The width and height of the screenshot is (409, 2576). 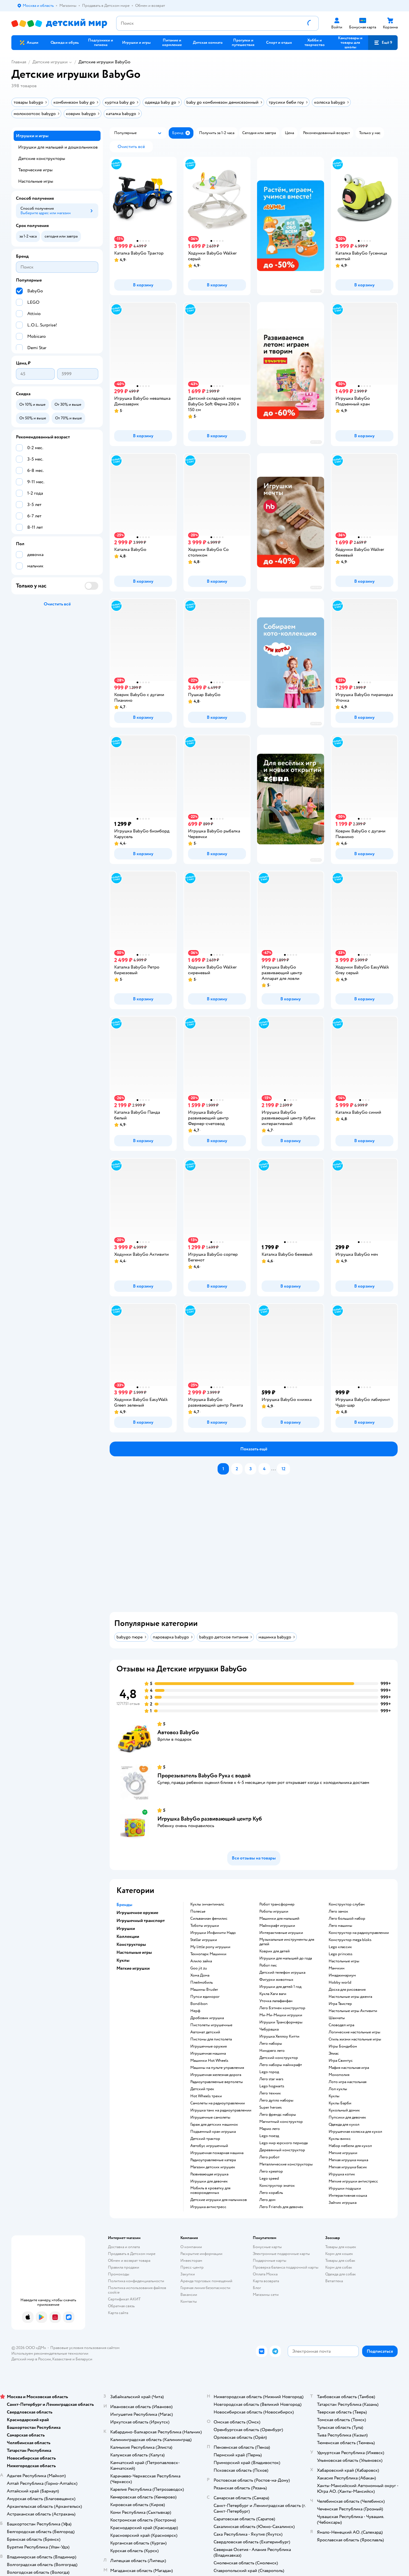 What do you see at coordinates (283, 1469) in the screenshot?
I see `12` at bounding box center [283, 1469].